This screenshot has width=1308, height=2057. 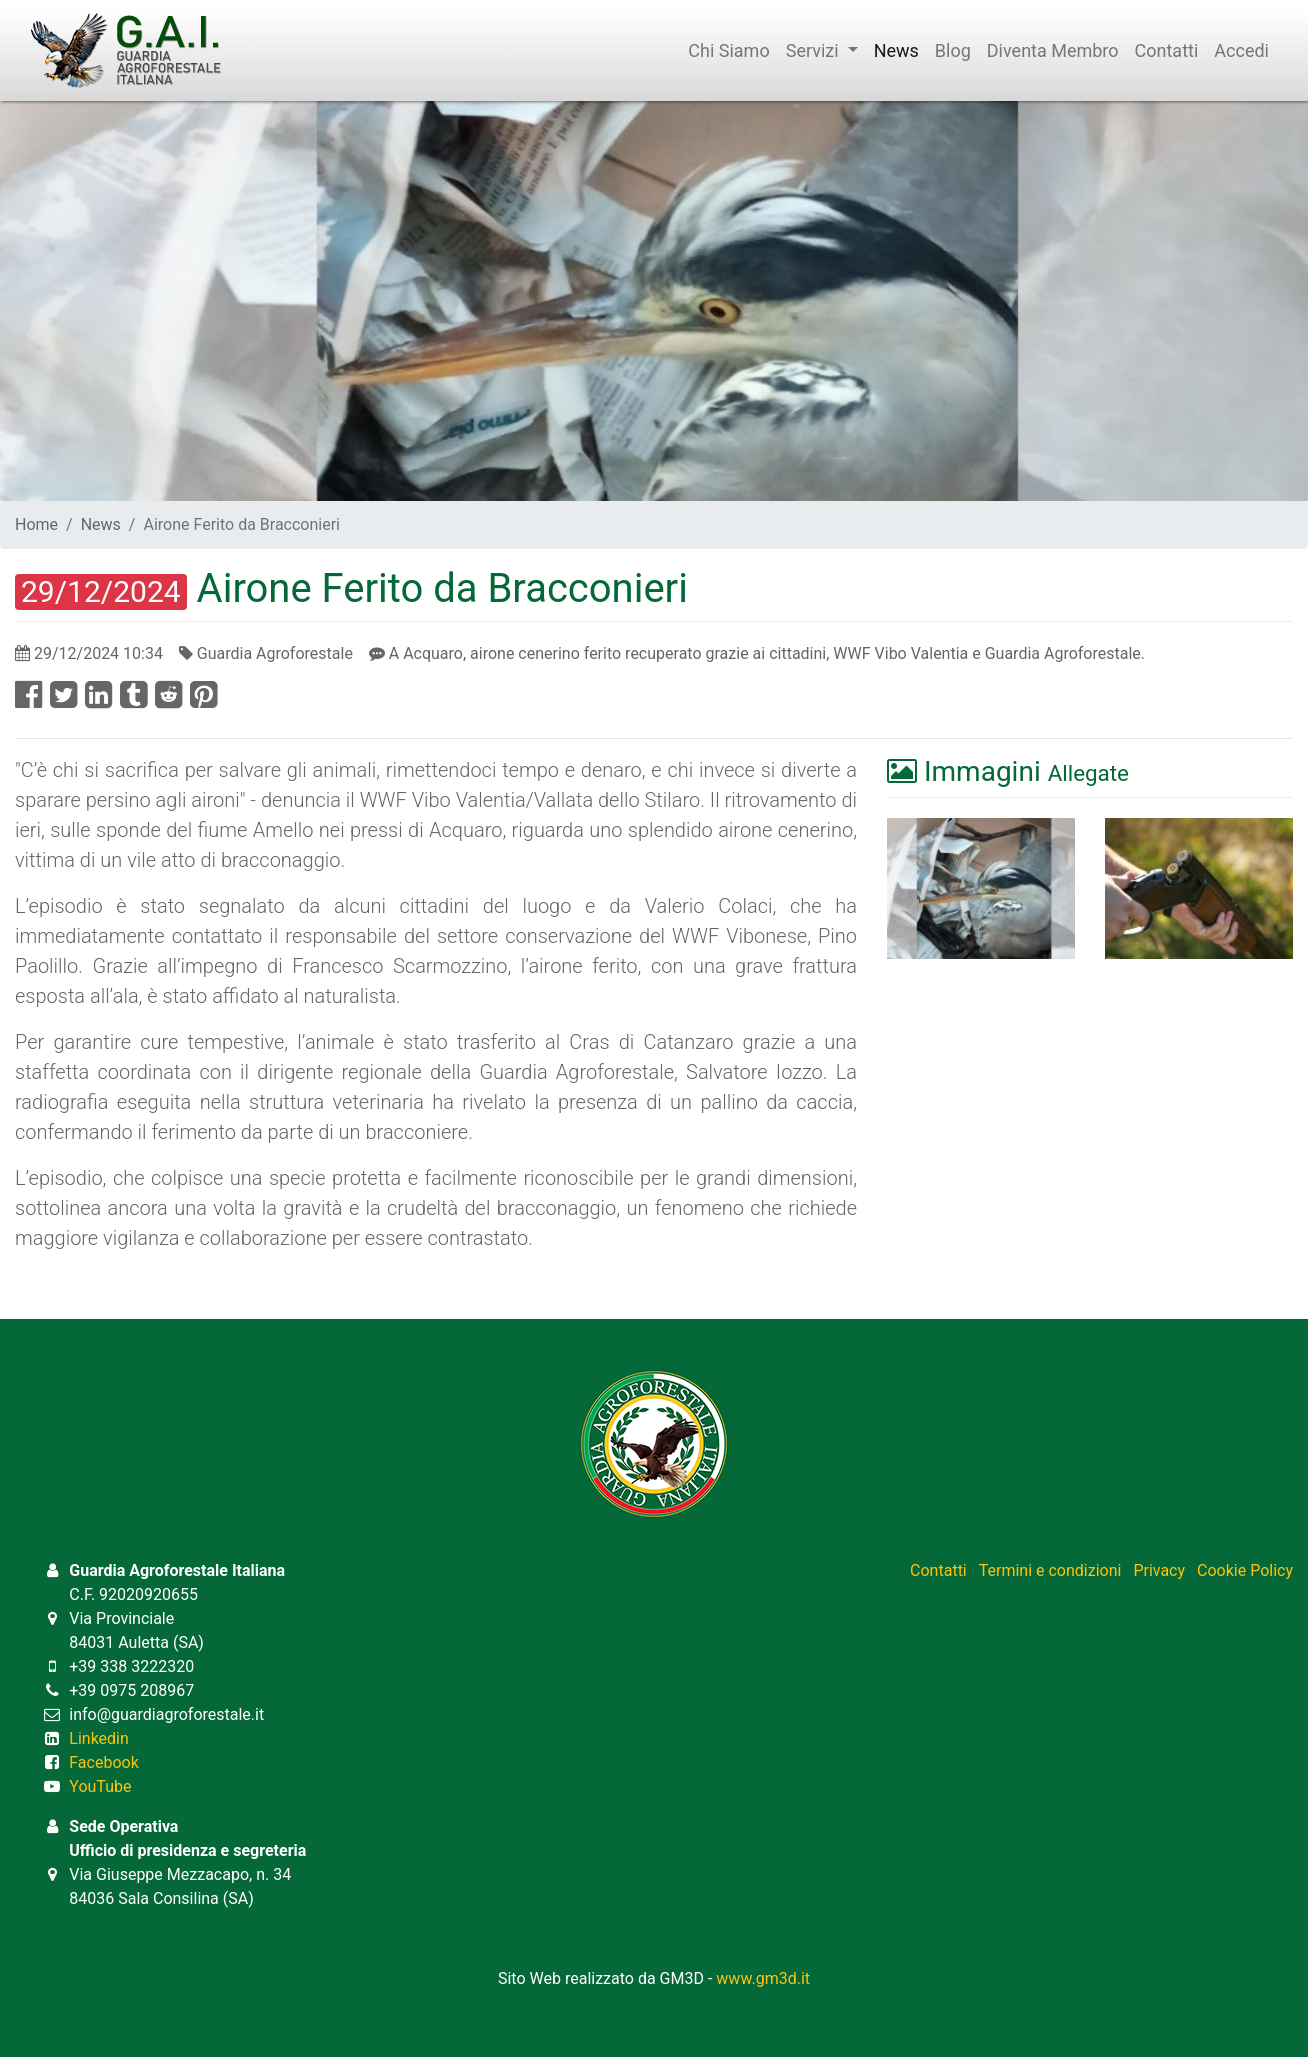 I want to click on Linkedin, so click(x=99, y=1738).